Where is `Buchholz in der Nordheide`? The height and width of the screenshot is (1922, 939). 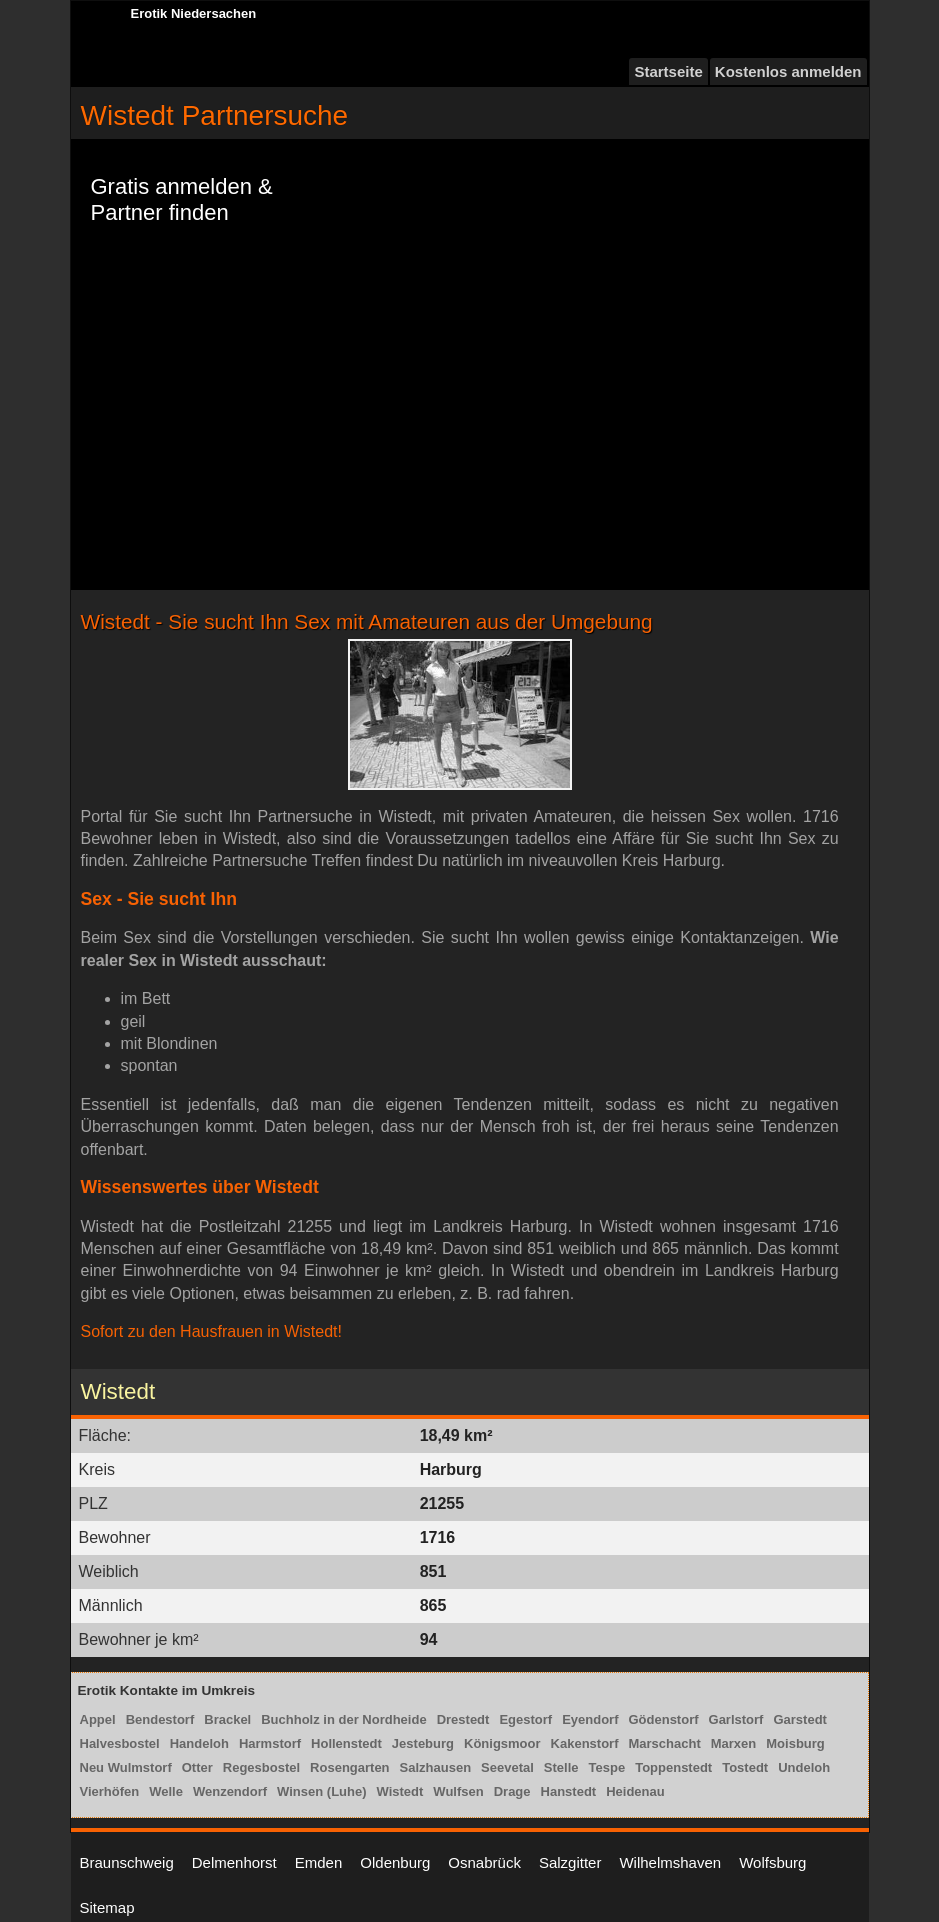
Buchholz in der Nordheide is located at coordinates (343, 1719).